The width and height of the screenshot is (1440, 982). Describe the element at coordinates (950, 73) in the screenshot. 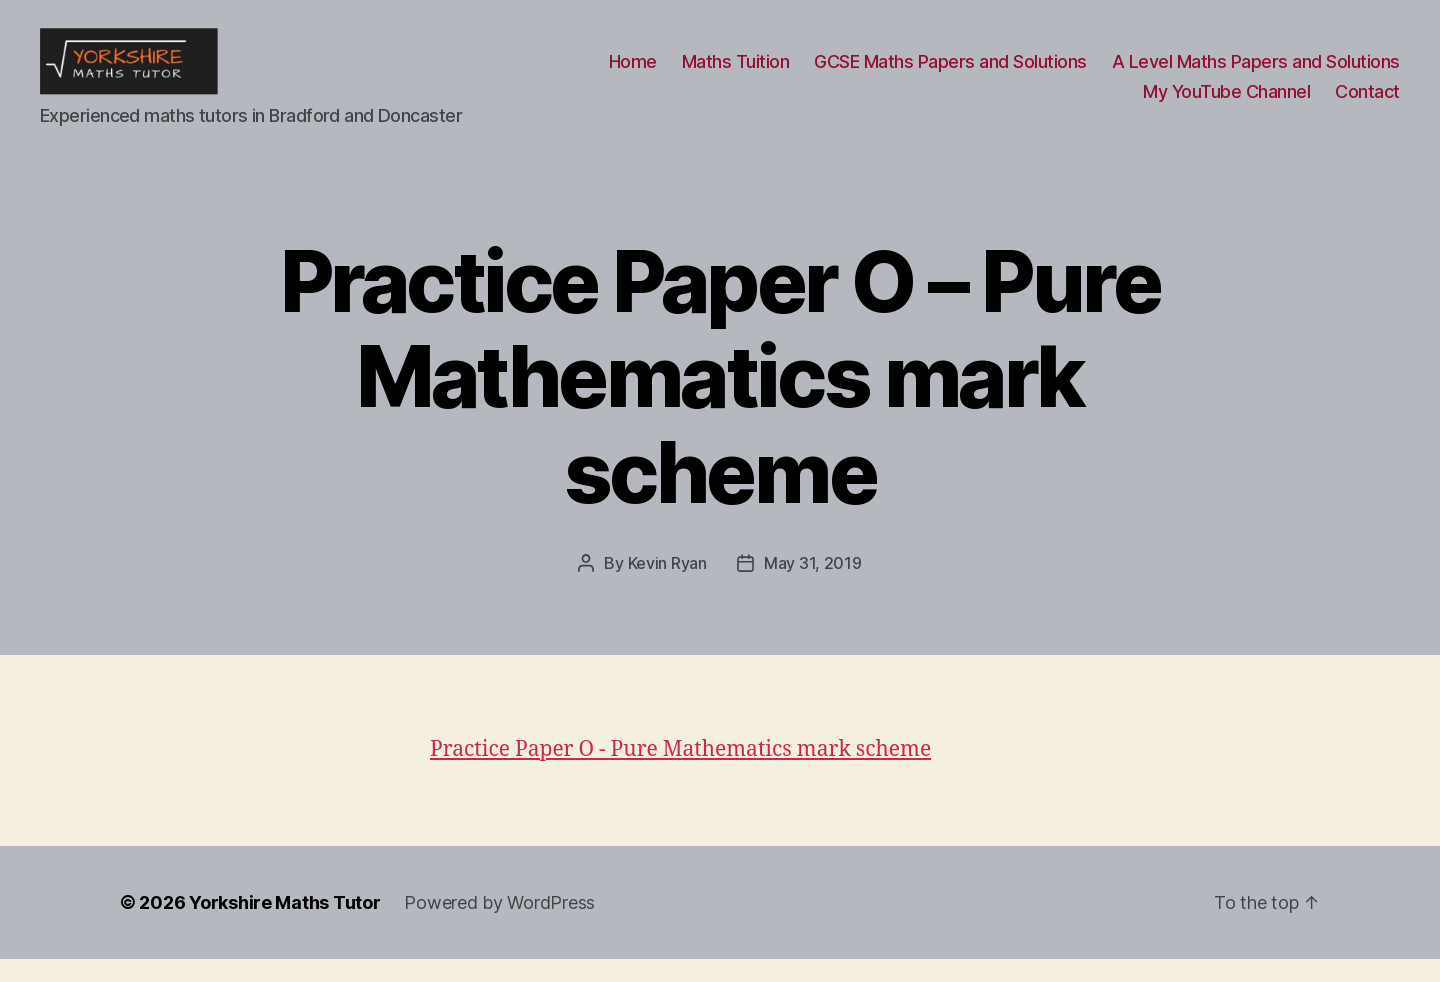

I see `GCSE Maths Papers and Solutions` at that location.